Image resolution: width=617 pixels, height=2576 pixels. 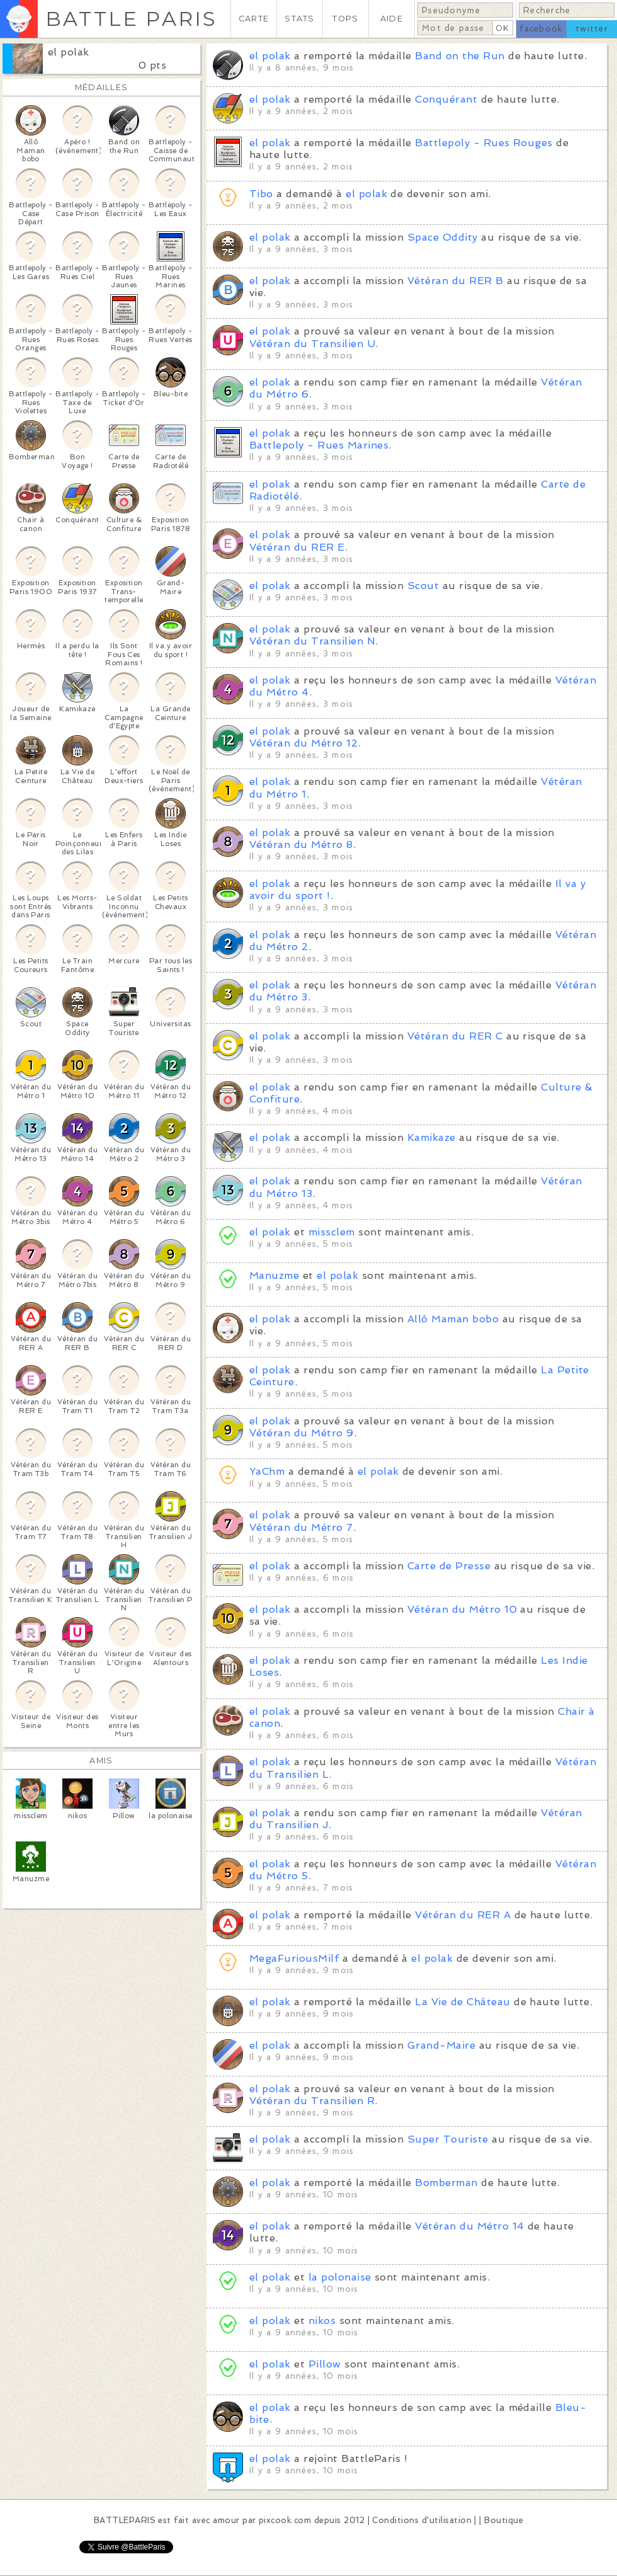 I want to click on Vétéran du RER A, so click(x=463, y=1915).